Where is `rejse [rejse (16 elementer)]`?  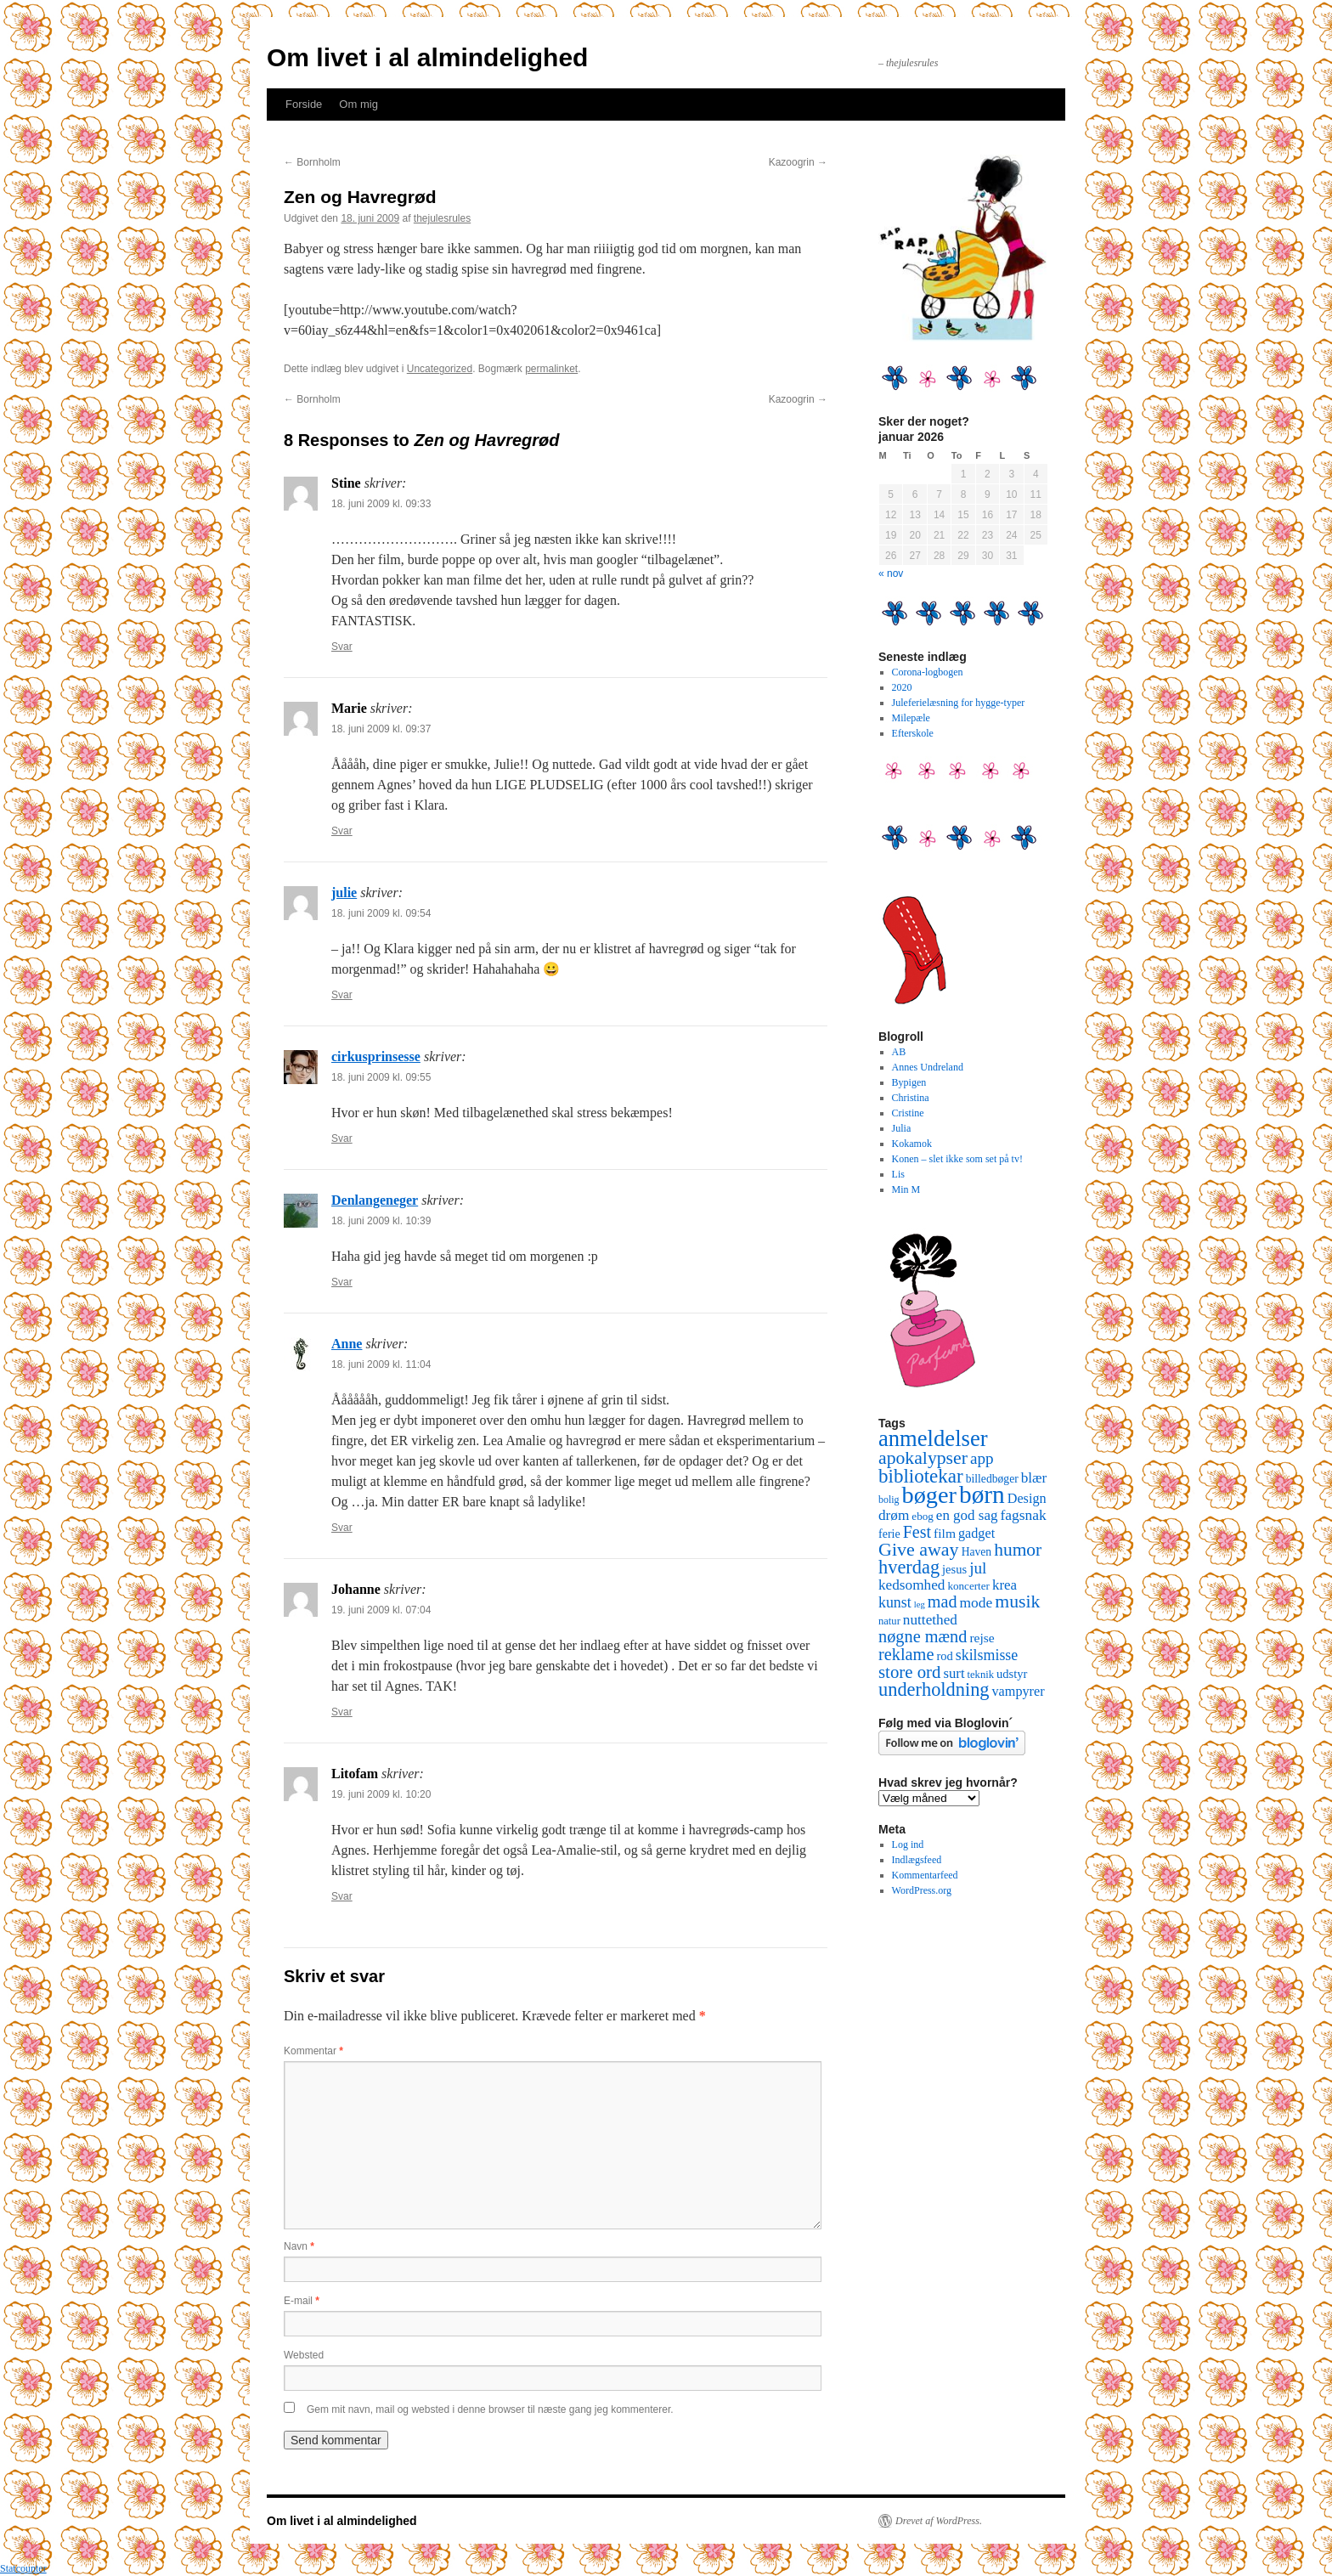 rejse [rejse (16 elementer)] is located at coordinates (981, 1637).